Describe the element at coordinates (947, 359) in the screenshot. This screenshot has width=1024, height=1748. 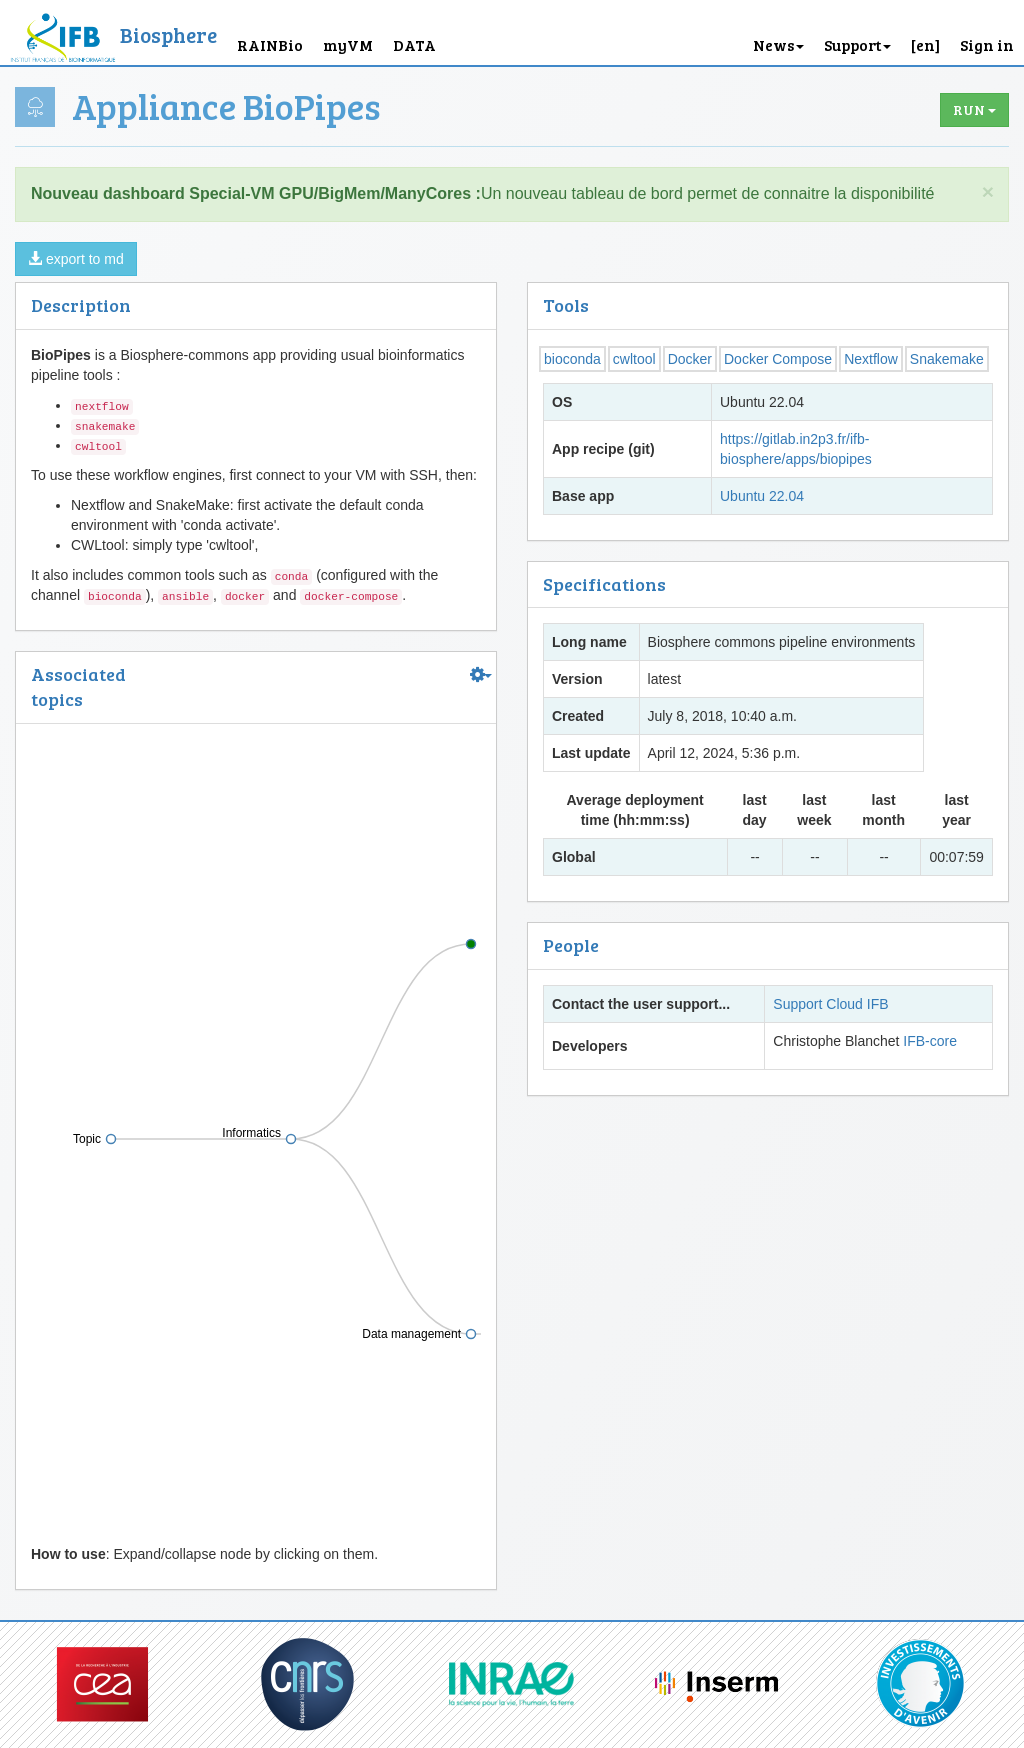
I see `Snakemake` at that location.